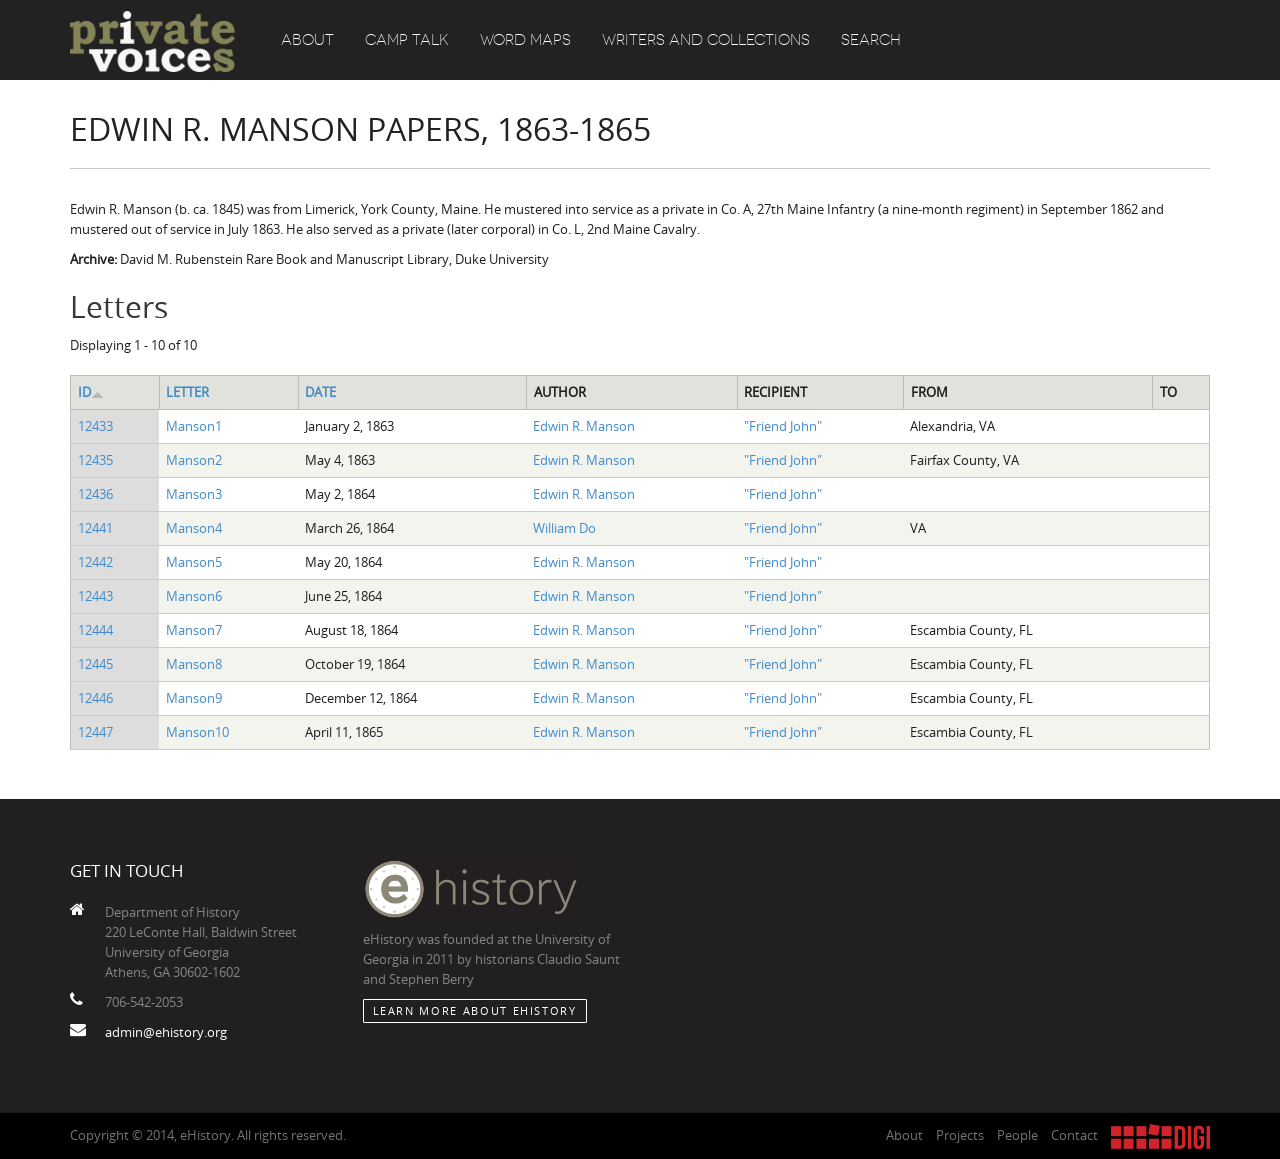 The width and height of the screenshot is (1280, 1159). What do you see at coordinates (95, 664) in the screenshot?
I see `12445` at bounding box center [95, 664].